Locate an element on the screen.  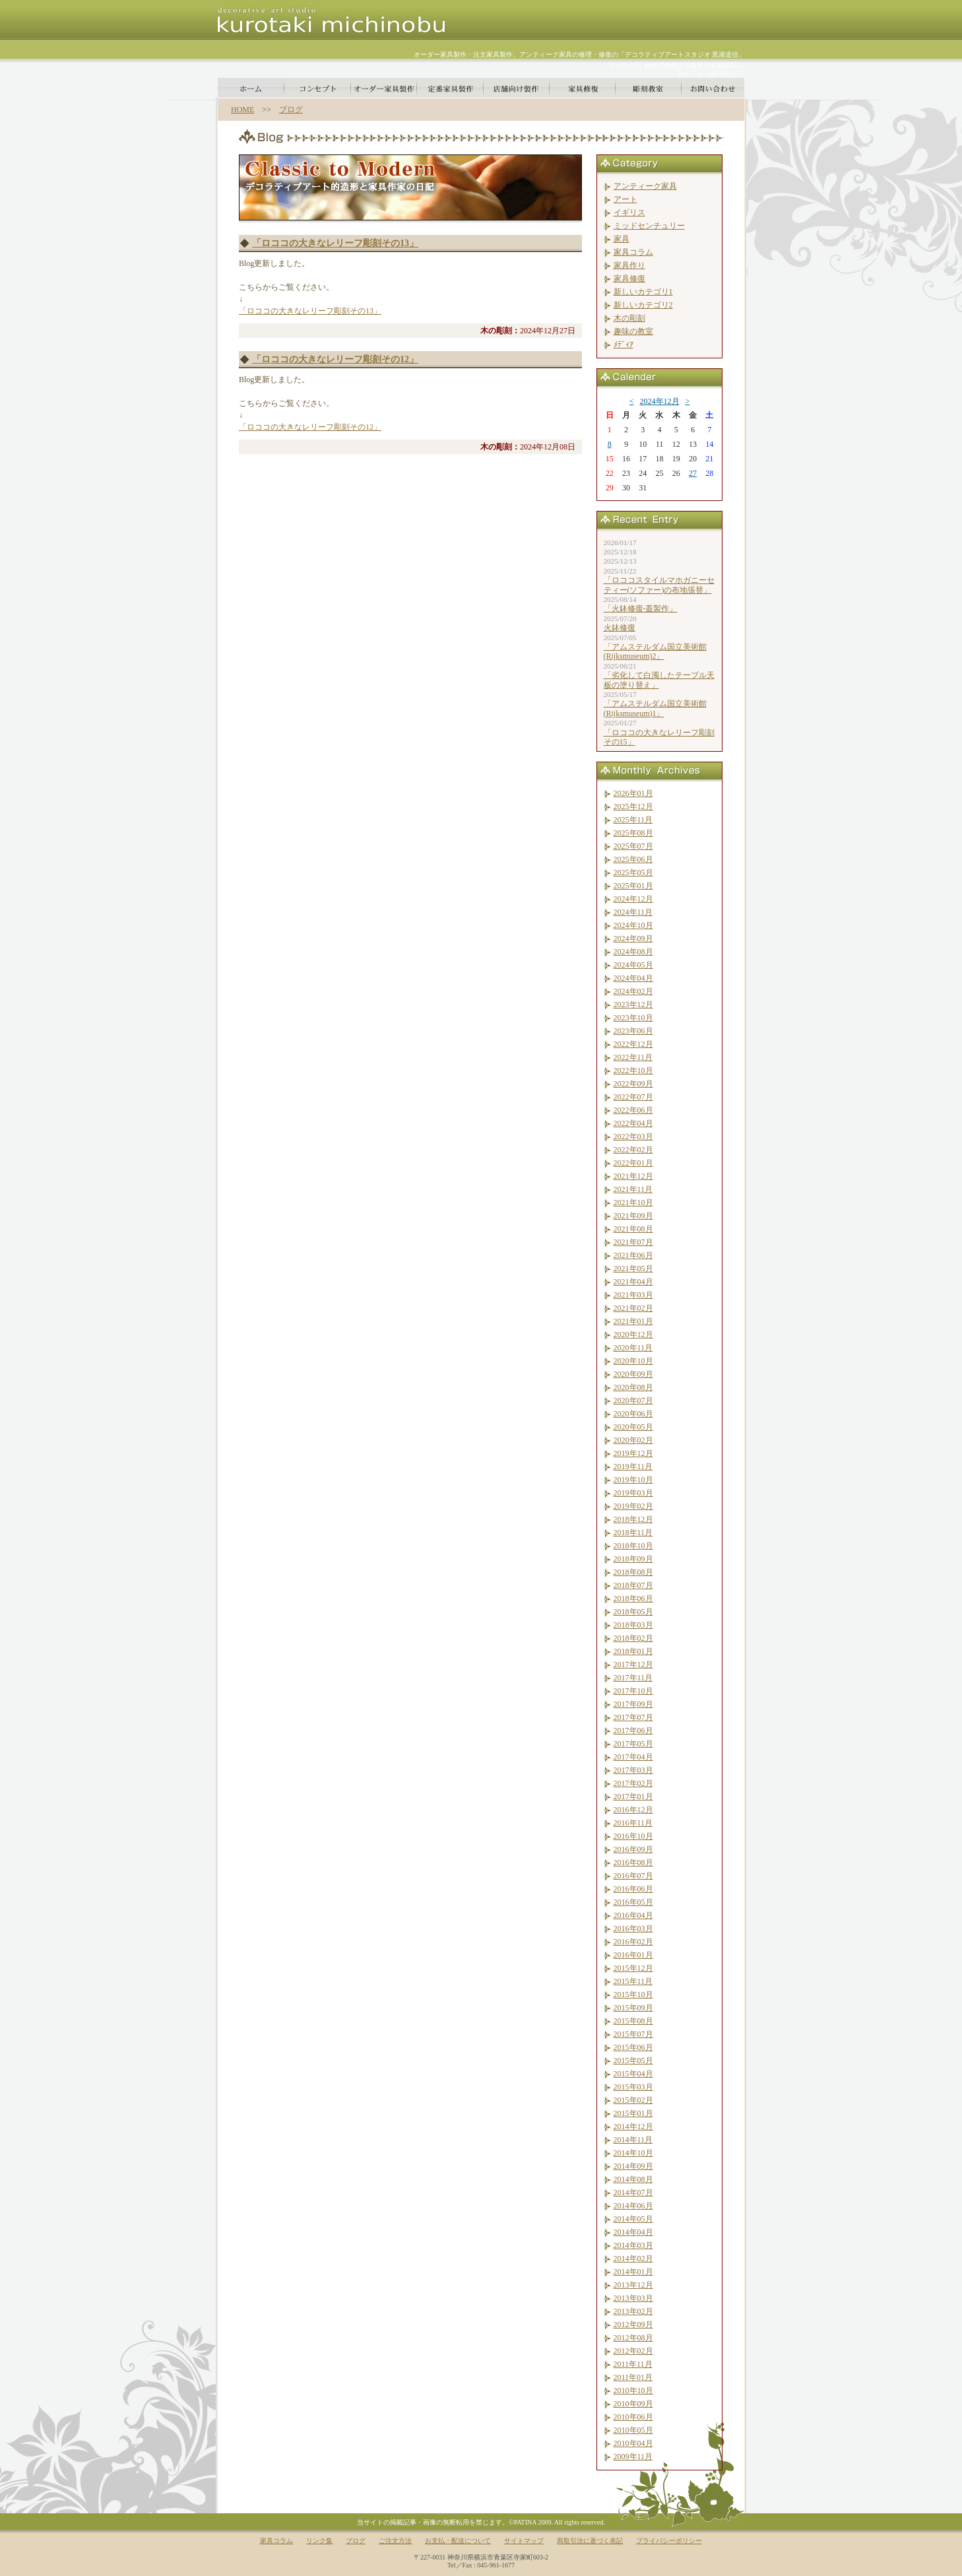
2022年11月 is located at coordinates (633, 1057).